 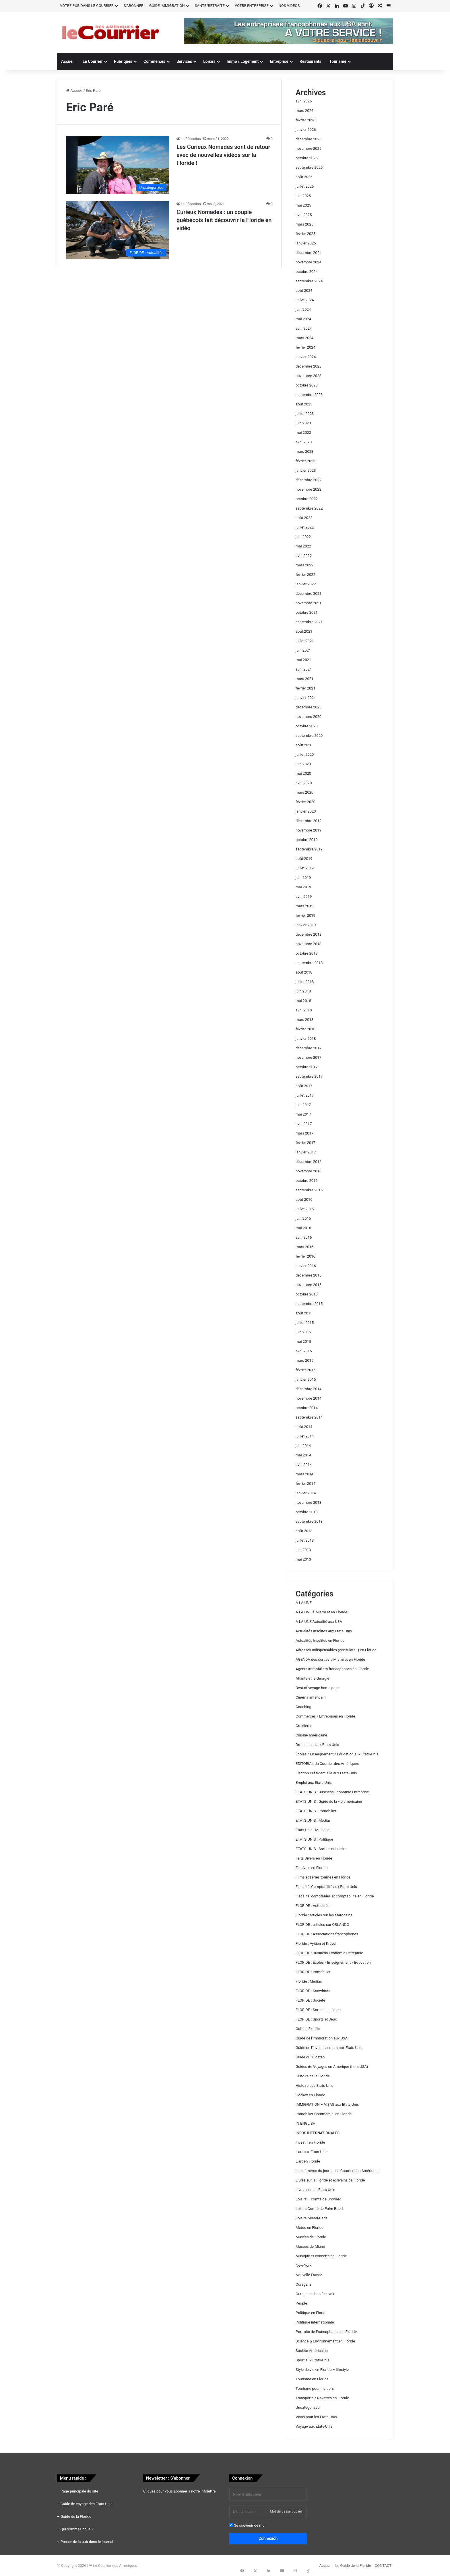 I want to click on août 2013, so click(x=304, y=1531).